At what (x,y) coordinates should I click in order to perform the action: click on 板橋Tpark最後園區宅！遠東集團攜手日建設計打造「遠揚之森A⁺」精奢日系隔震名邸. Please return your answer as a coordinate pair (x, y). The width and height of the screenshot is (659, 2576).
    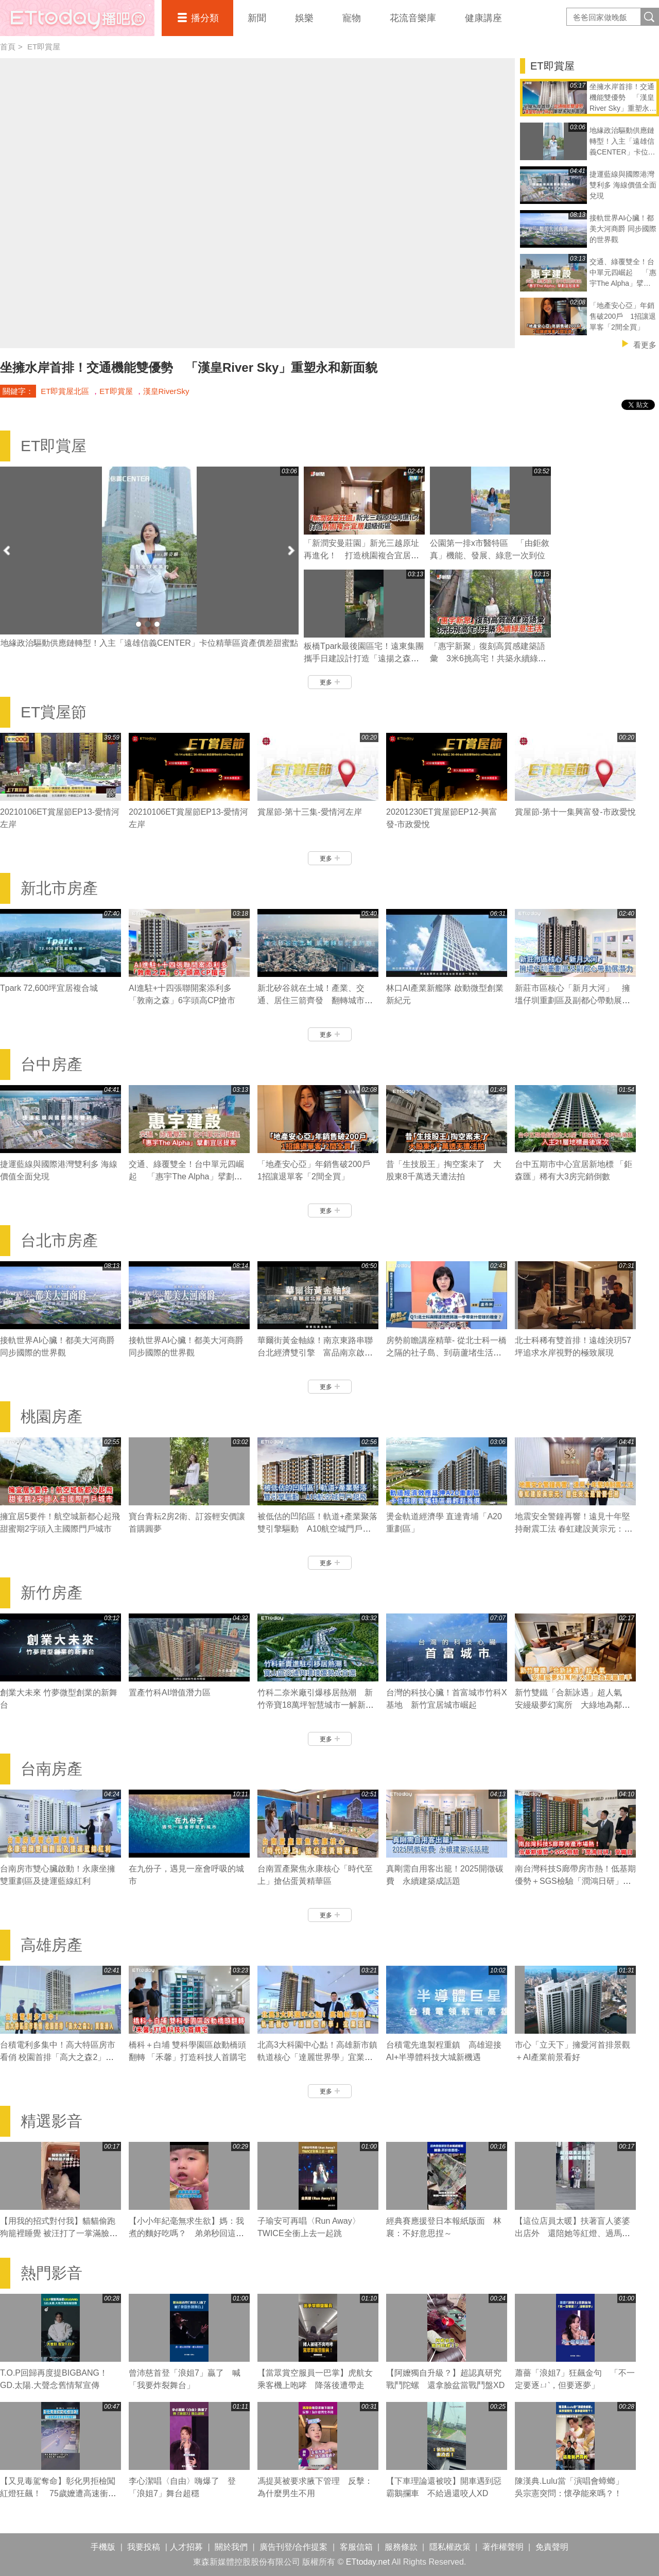
    Looking at the image, I should click on (364, 658).